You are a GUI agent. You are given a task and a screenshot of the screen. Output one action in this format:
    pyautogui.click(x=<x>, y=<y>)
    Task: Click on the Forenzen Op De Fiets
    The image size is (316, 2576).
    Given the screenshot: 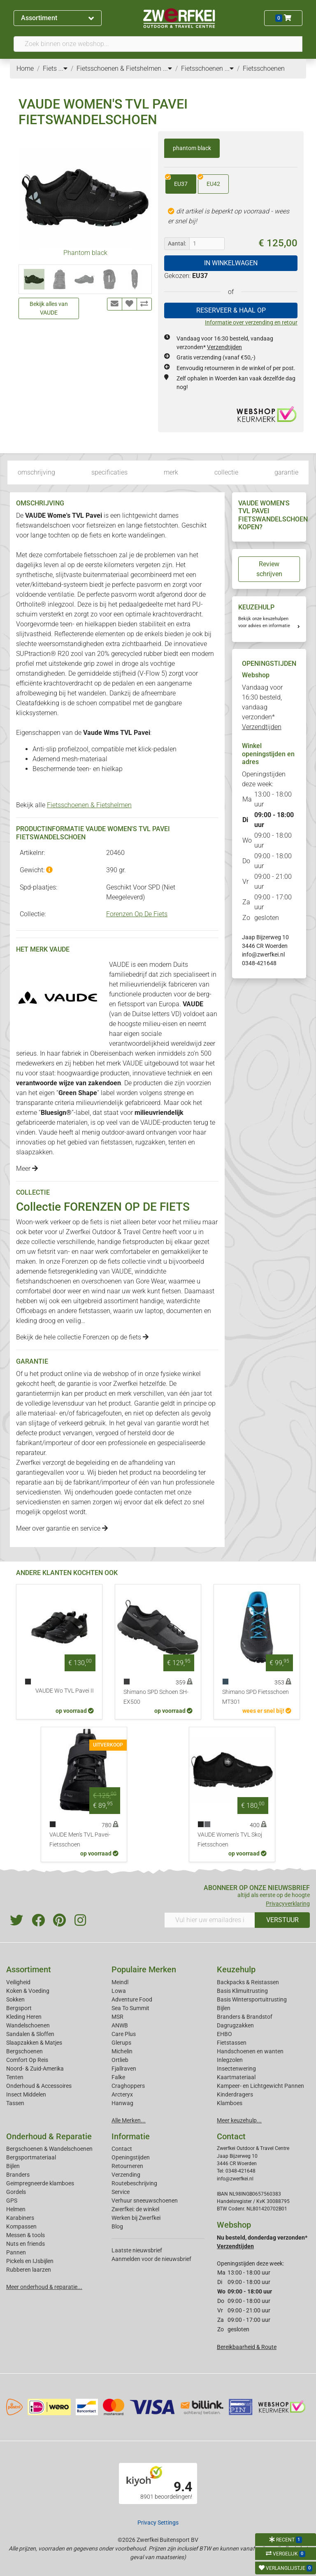 What is the action you would take?
    pyautogui.click(x=136, y=914)
    